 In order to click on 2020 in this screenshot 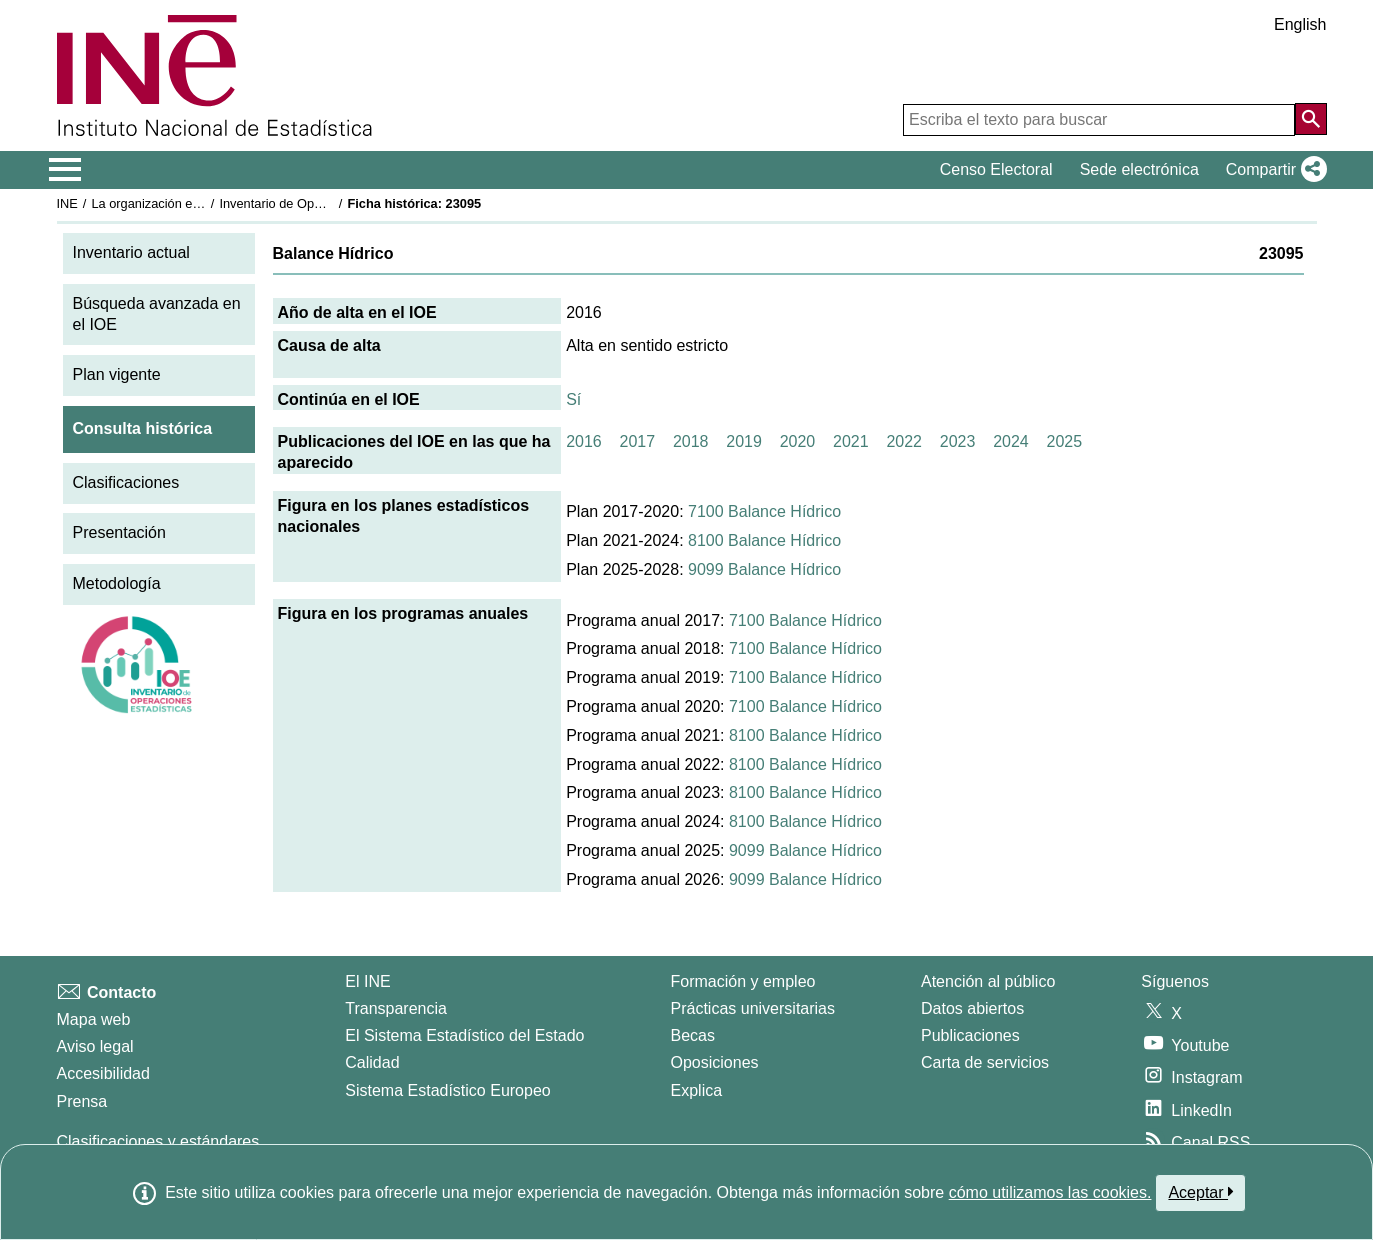, I will do `click(798, 441)`.